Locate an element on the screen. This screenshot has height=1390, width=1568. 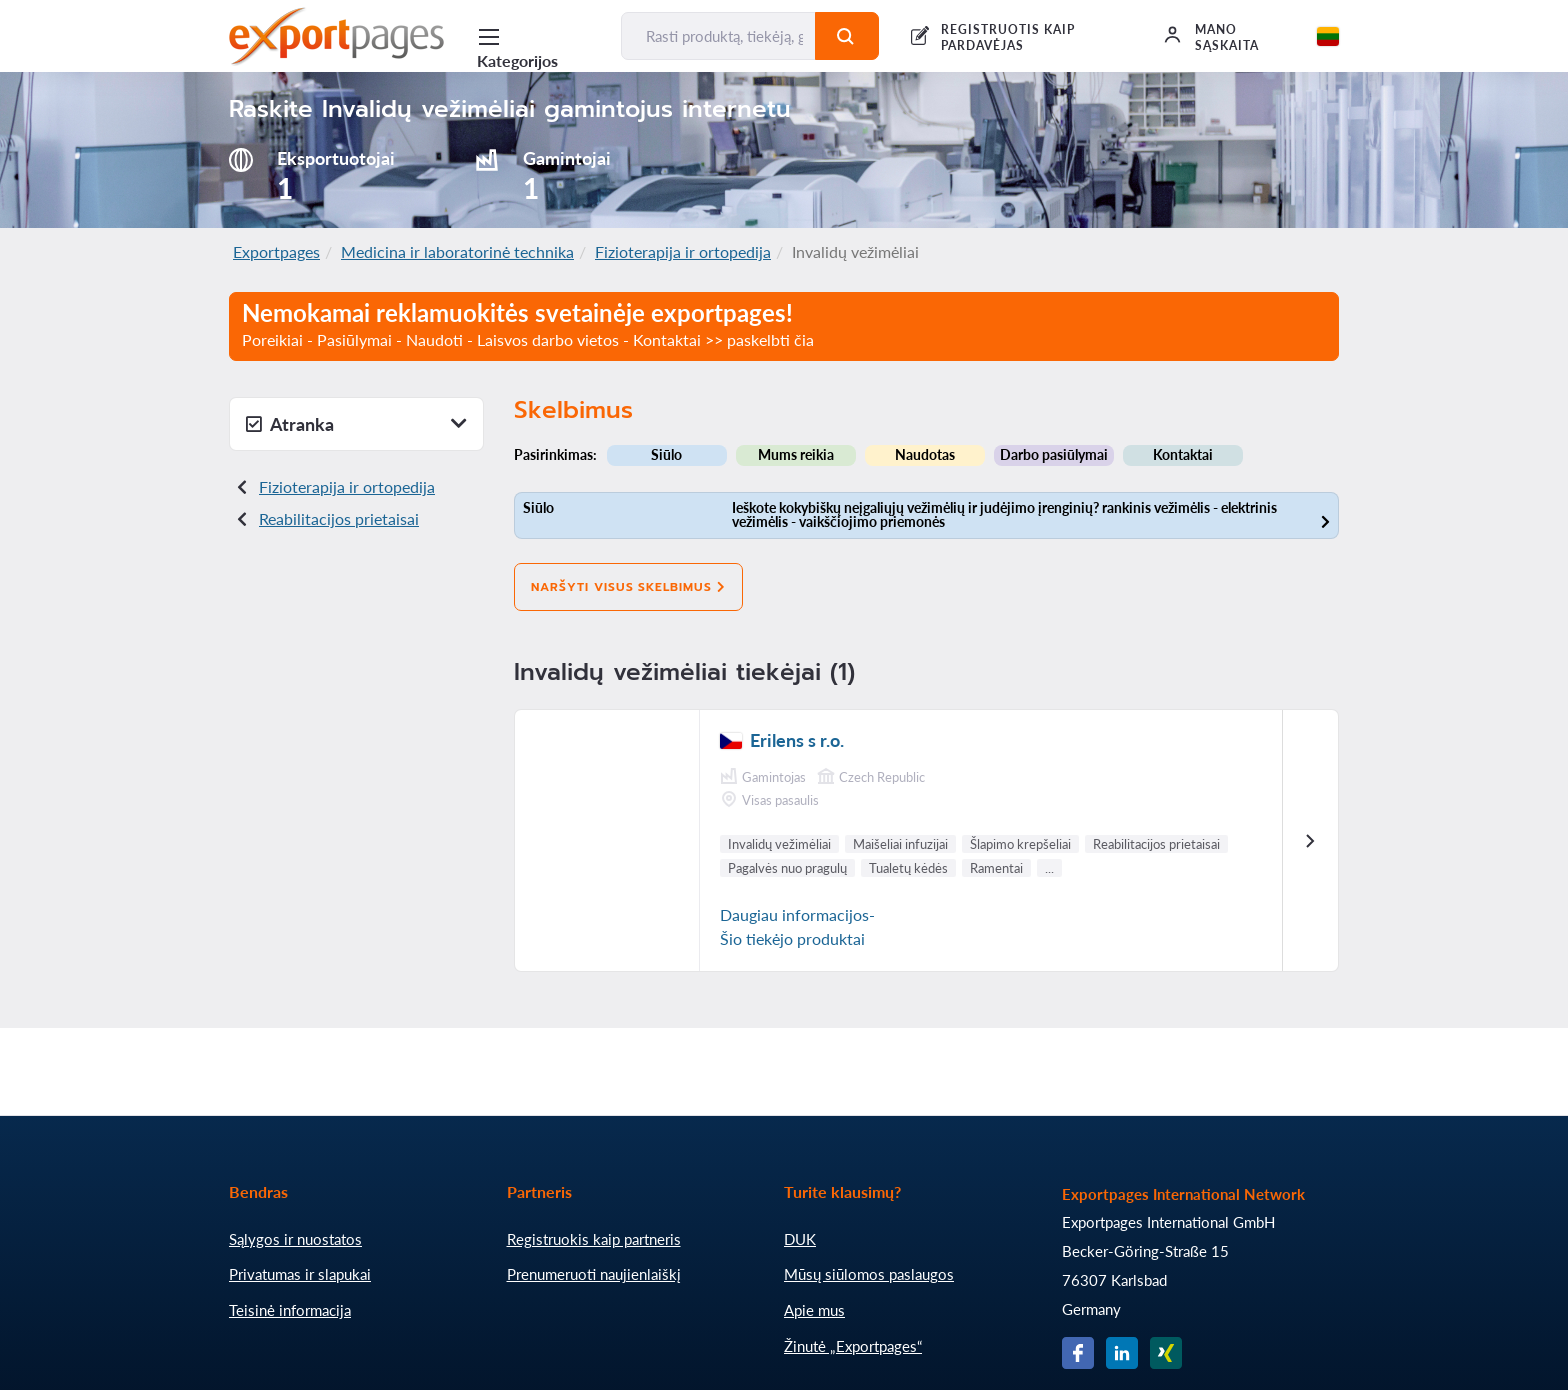
Exportpages is located at coordinates (276, 251).